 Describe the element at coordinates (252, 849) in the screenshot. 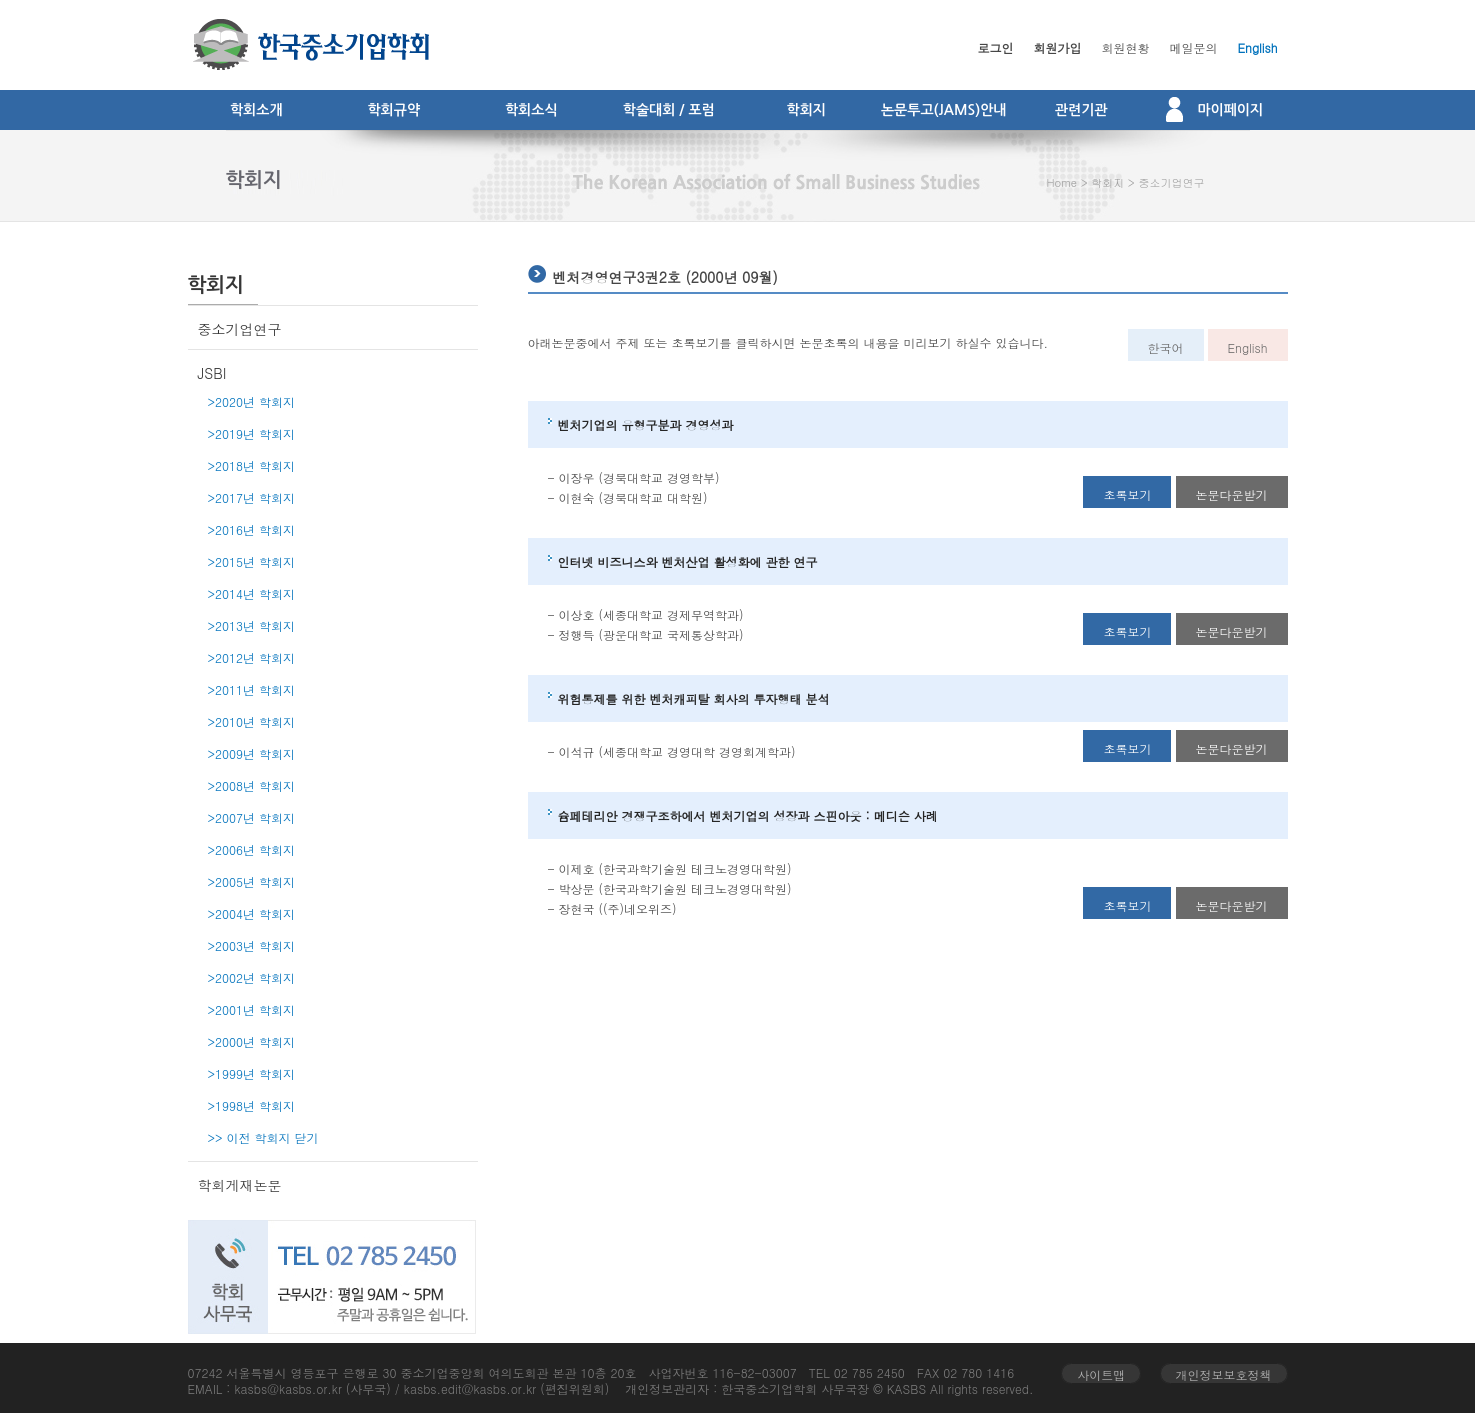

I see `>2006년 학회지` at that location.